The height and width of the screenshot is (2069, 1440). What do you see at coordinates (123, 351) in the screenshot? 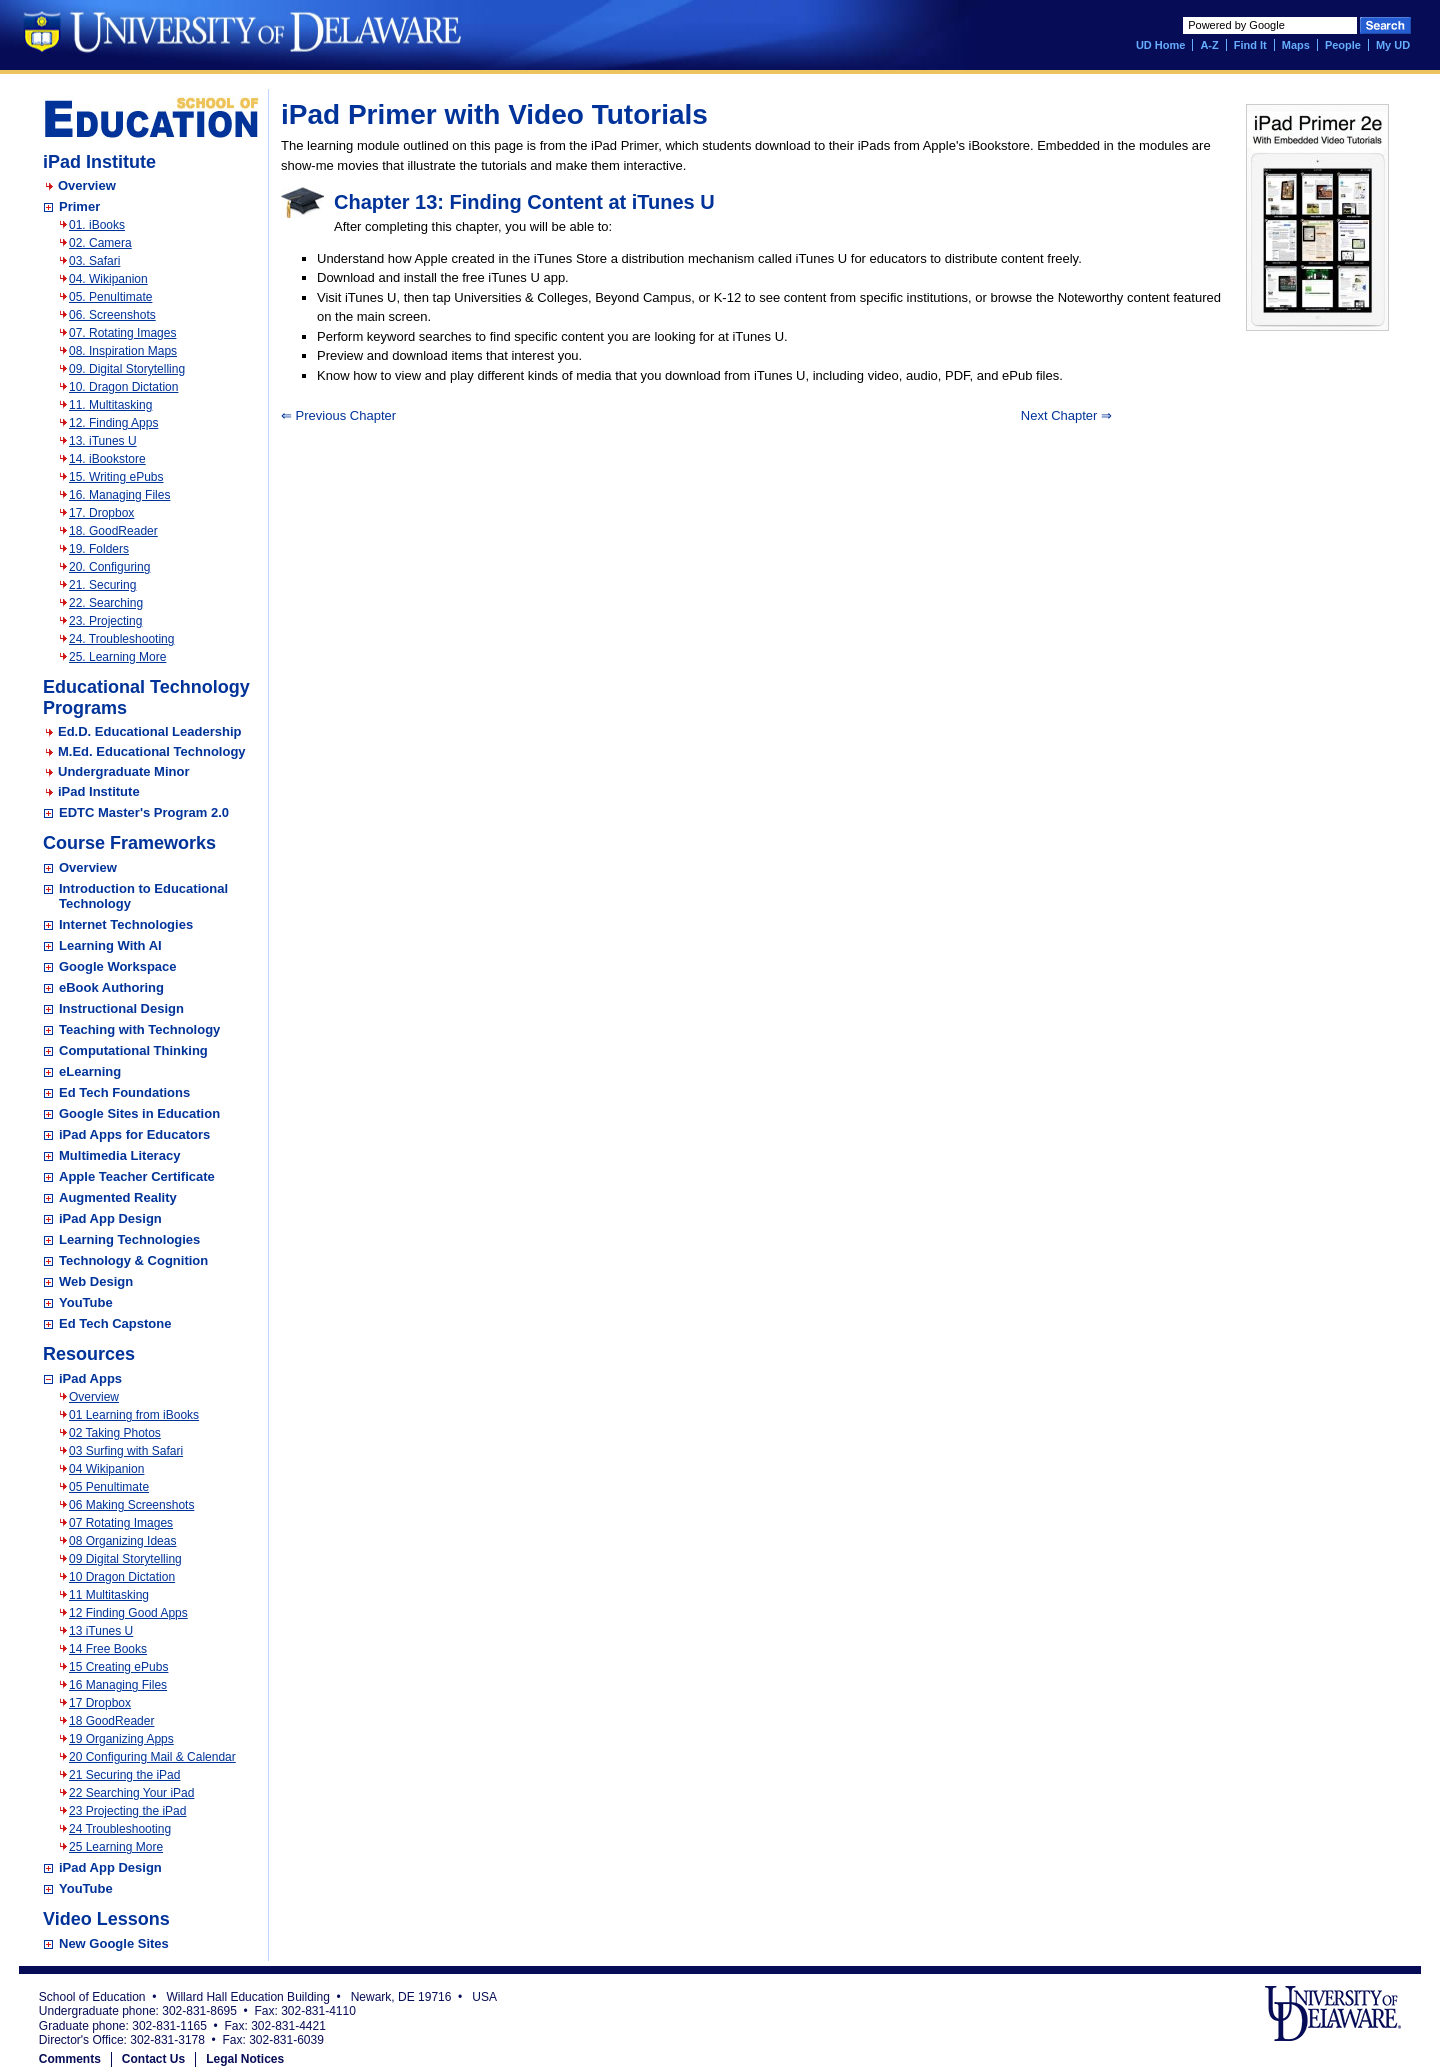
I see `08. Inspiration Maps` at bounding box center [123, 351].